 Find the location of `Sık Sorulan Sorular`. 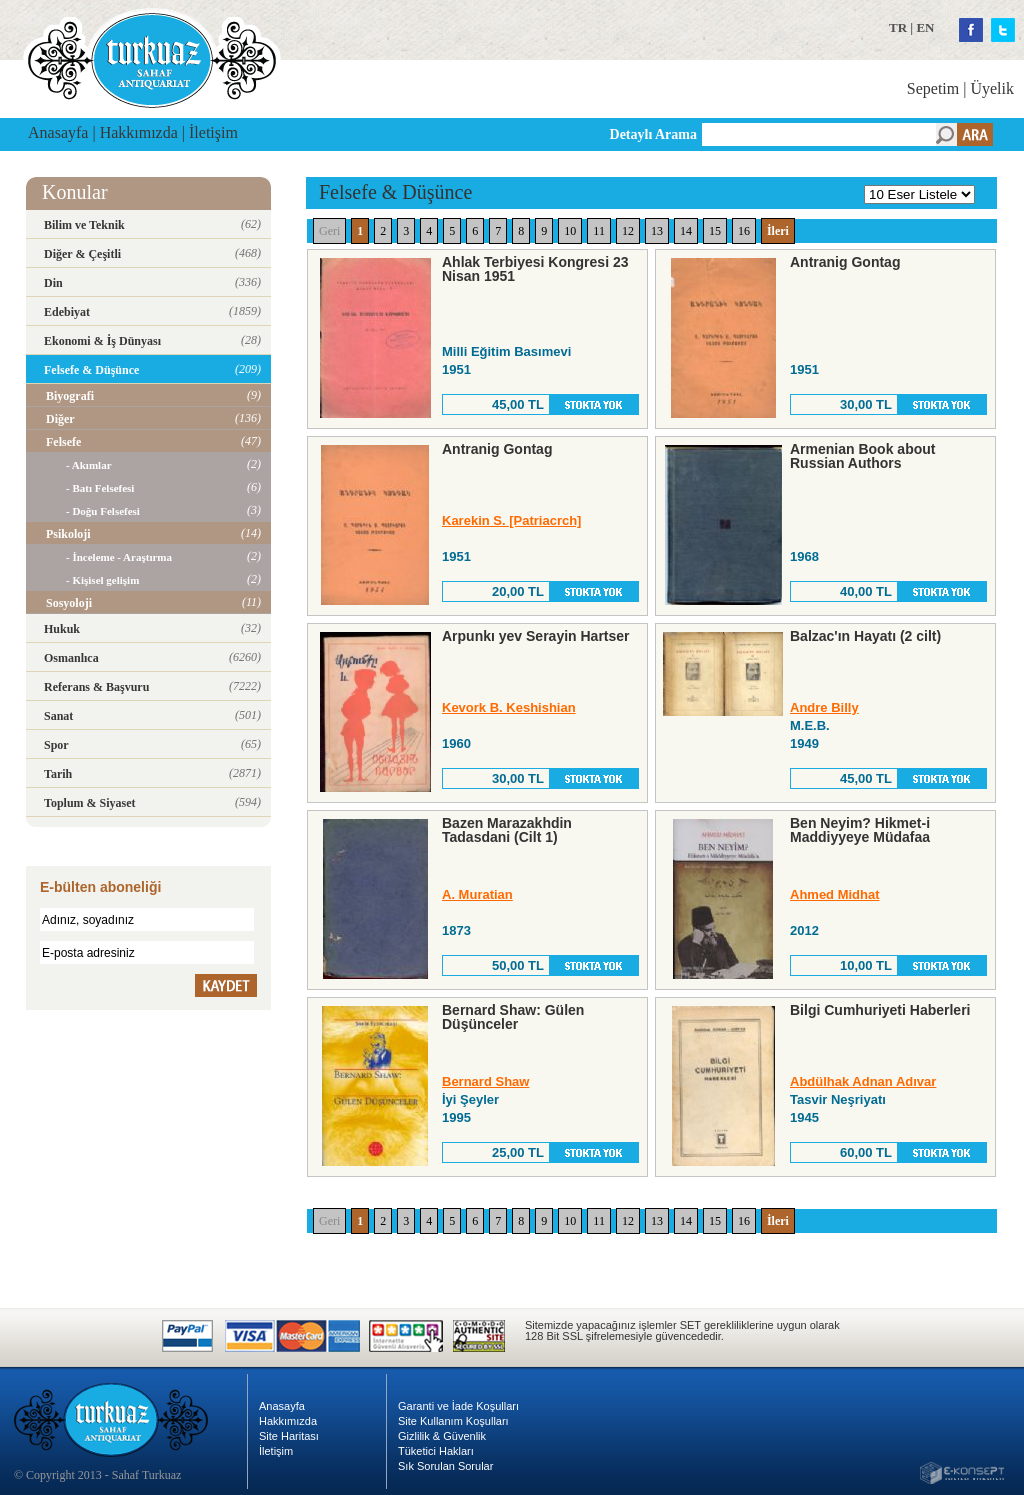

Sık Sorulan Sorular is located at coordinates (445, 1466).